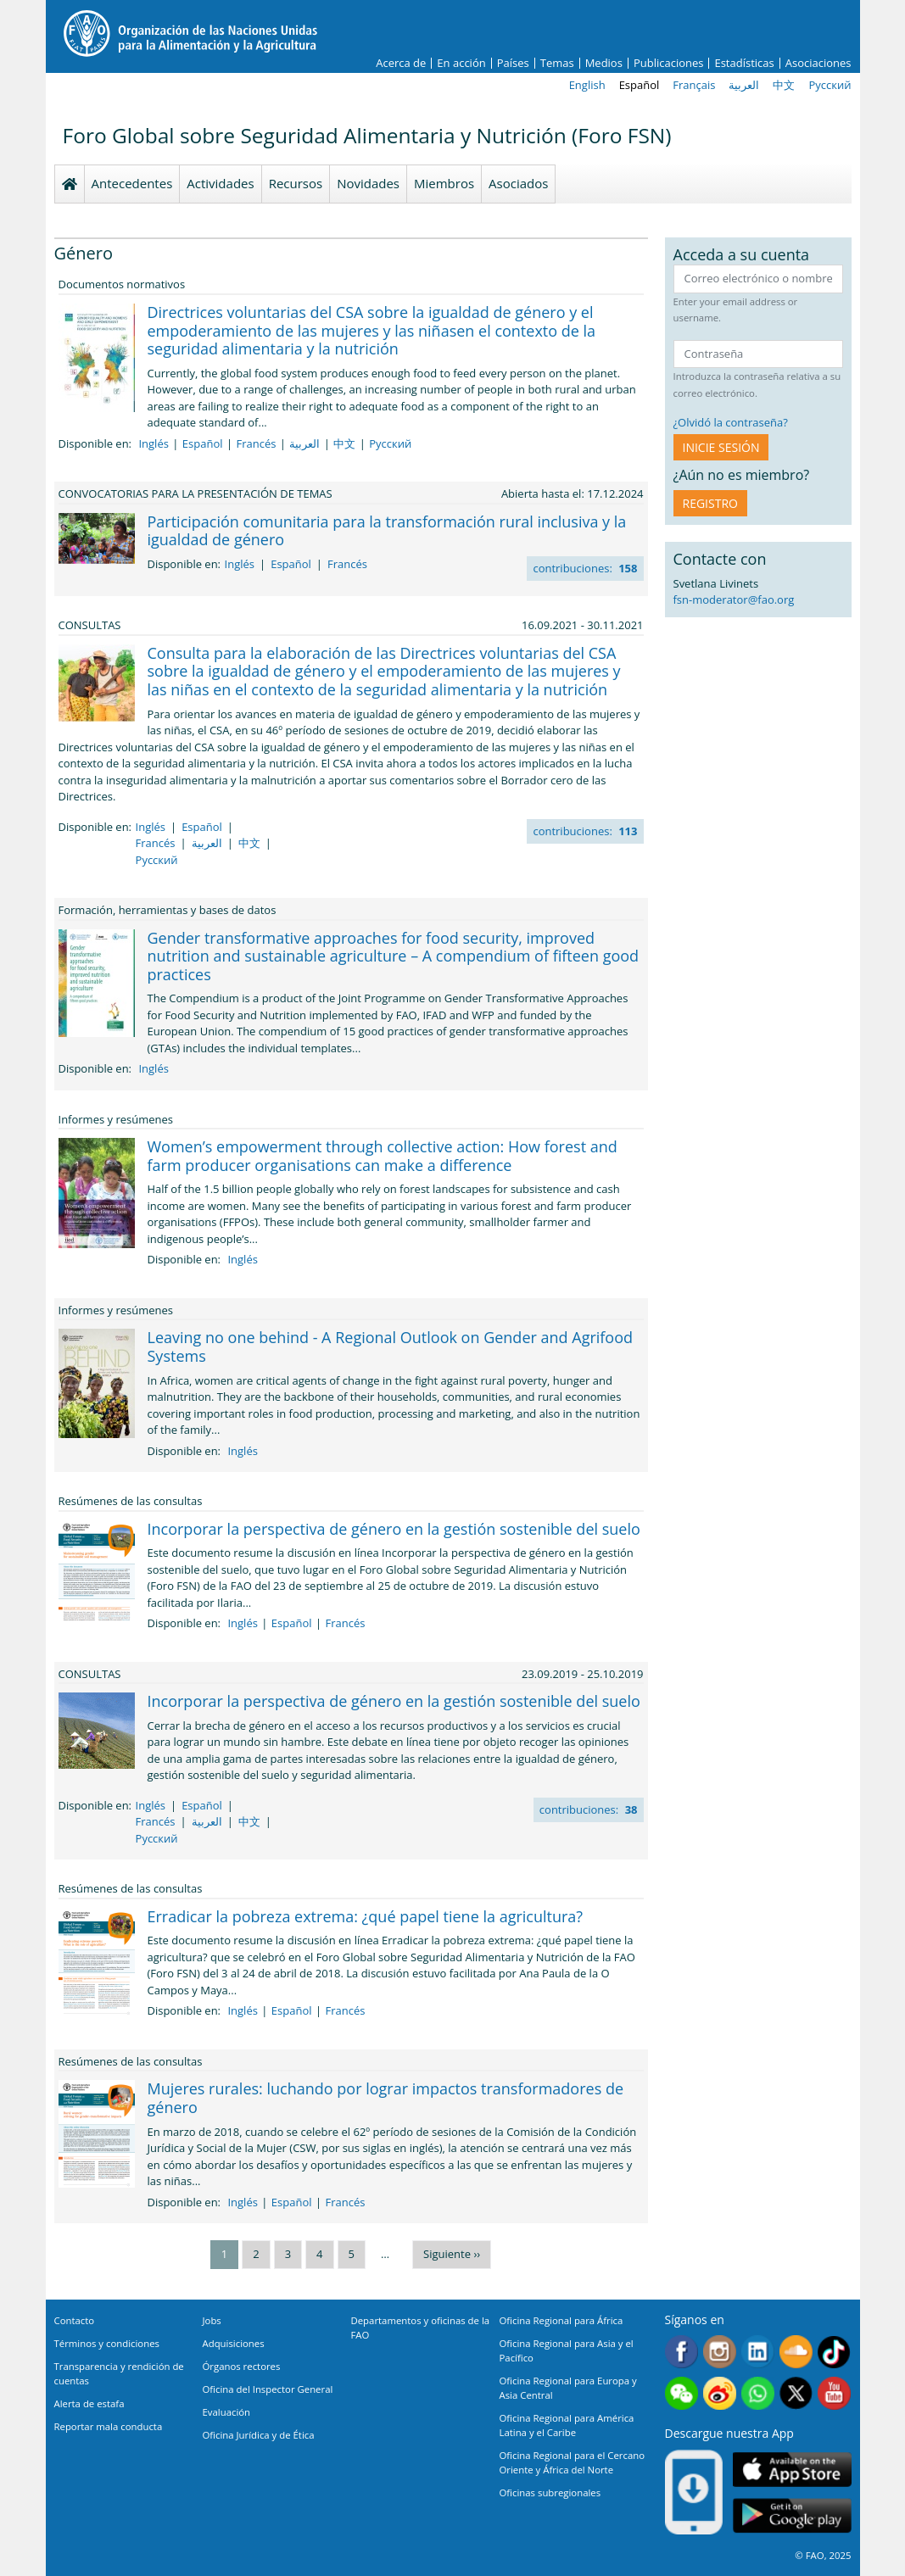 This screenshot has width=905, height=2576. Describe the element at coordinates (834, 2393) in the screenshot. I see `Youtube` at that location.